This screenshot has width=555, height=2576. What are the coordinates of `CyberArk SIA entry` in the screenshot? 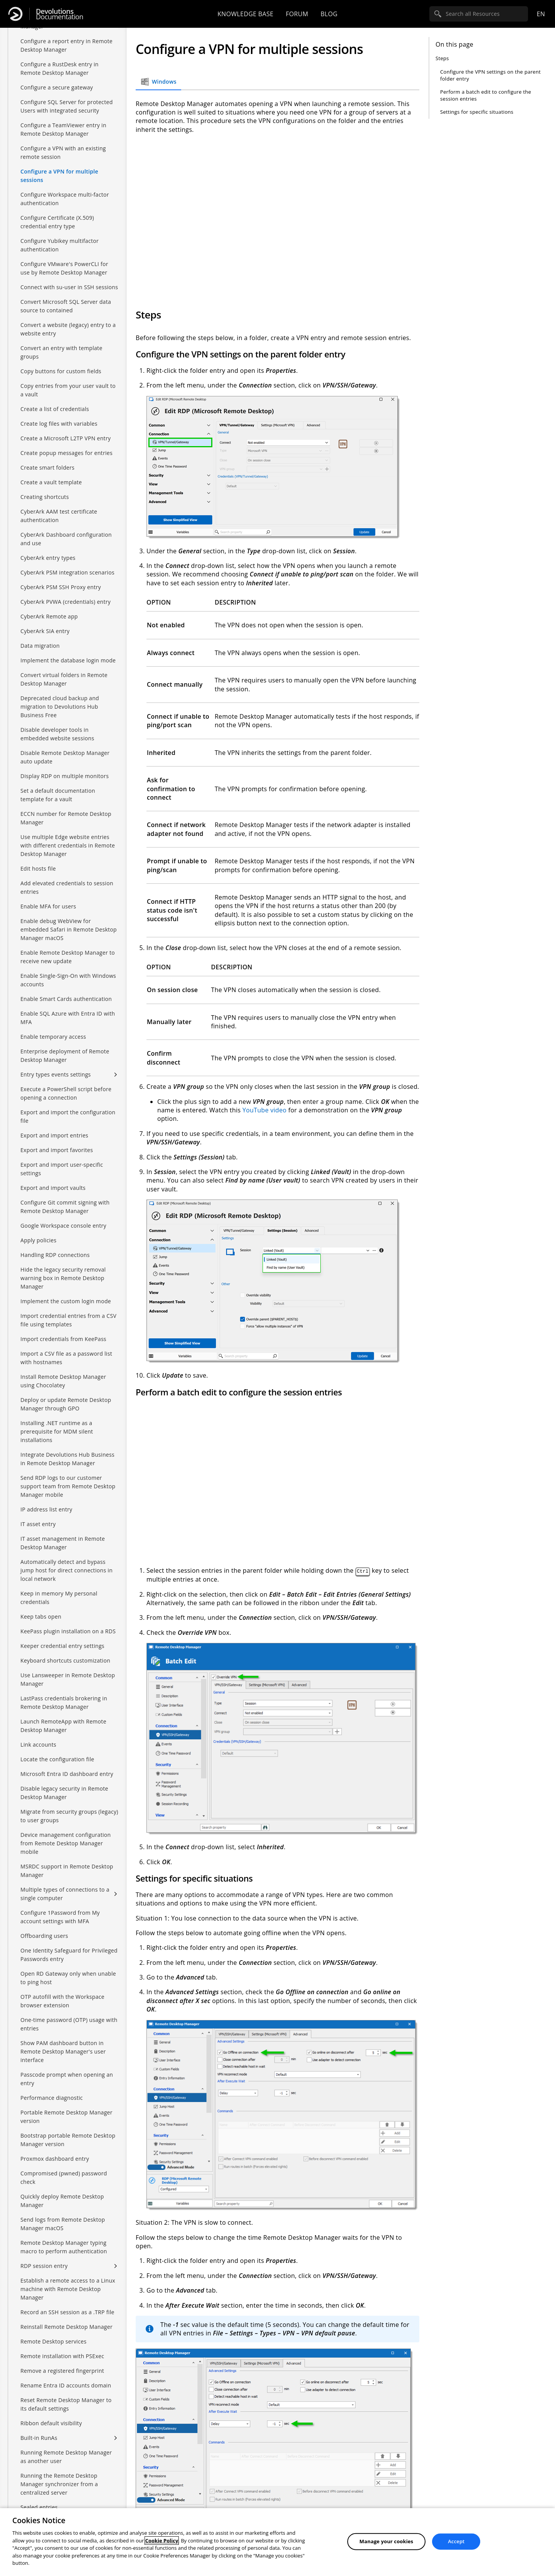 It's located at (45, 631).